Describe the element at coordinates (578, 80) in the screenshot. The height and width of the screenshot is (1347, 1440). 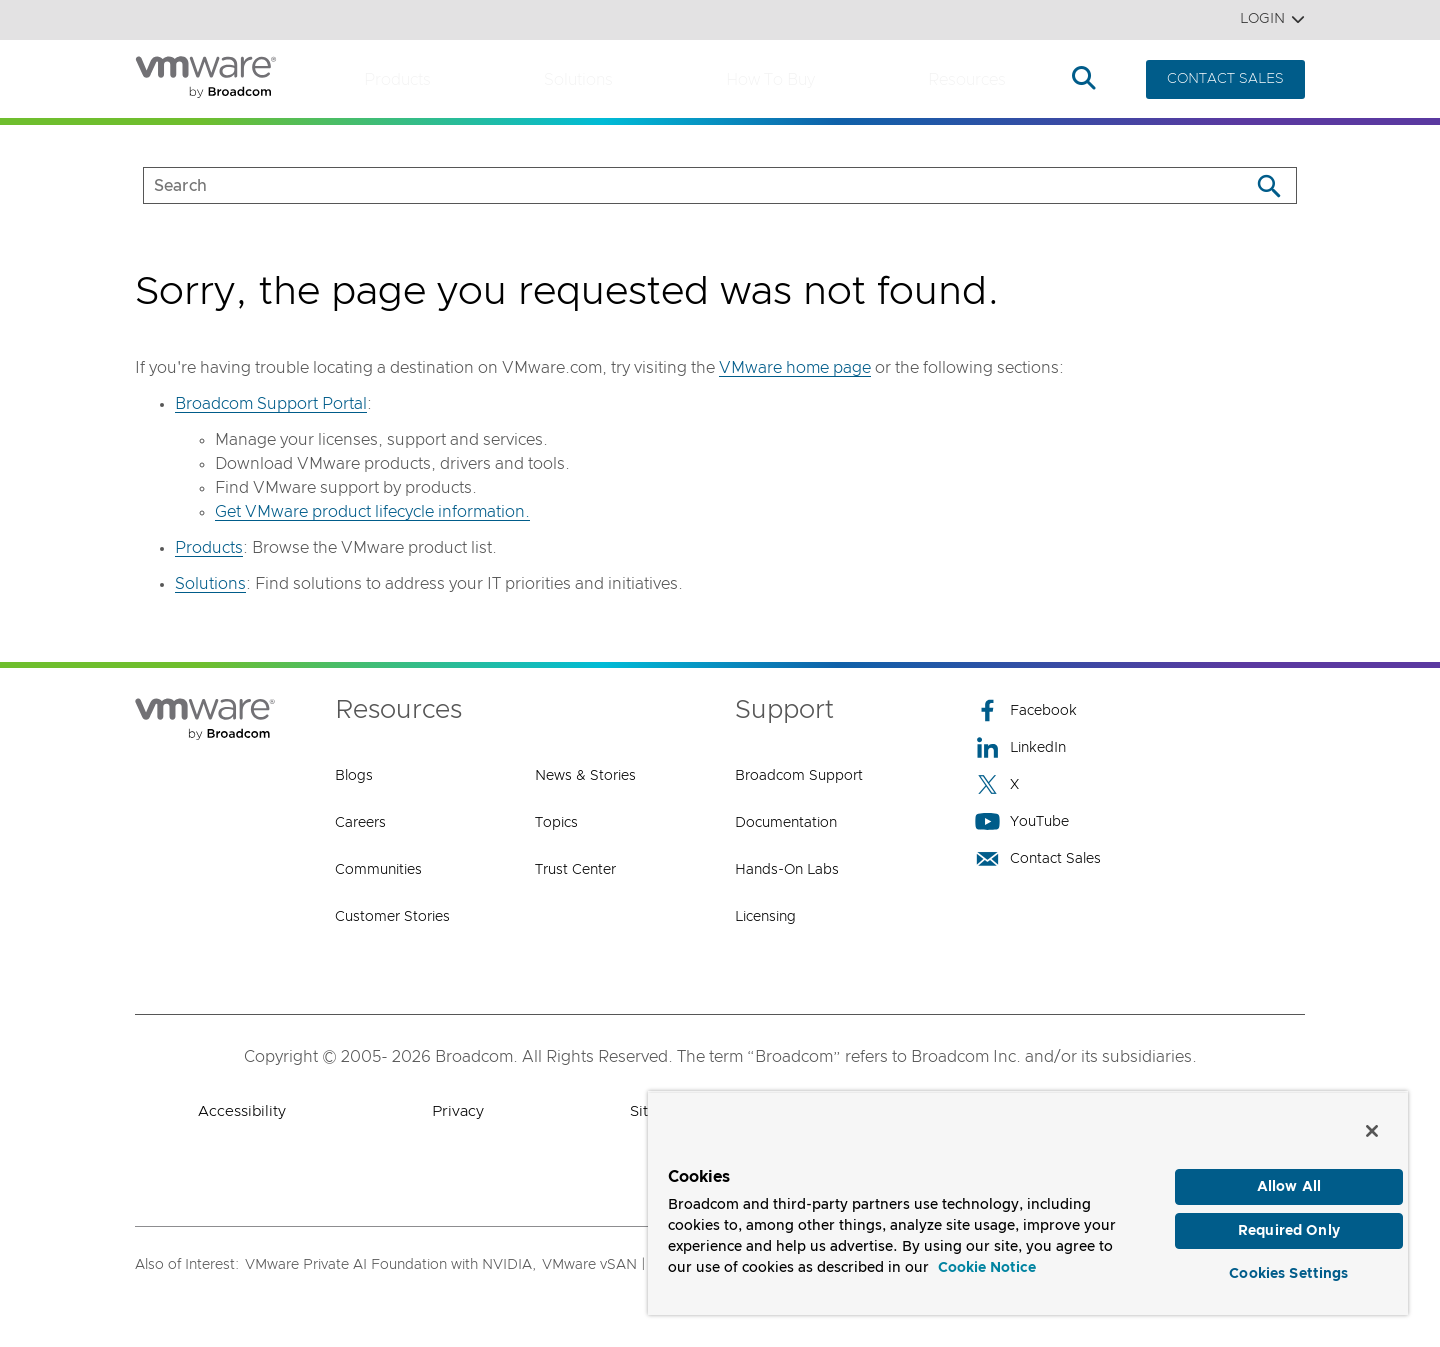
I see `Solutions` at that location.